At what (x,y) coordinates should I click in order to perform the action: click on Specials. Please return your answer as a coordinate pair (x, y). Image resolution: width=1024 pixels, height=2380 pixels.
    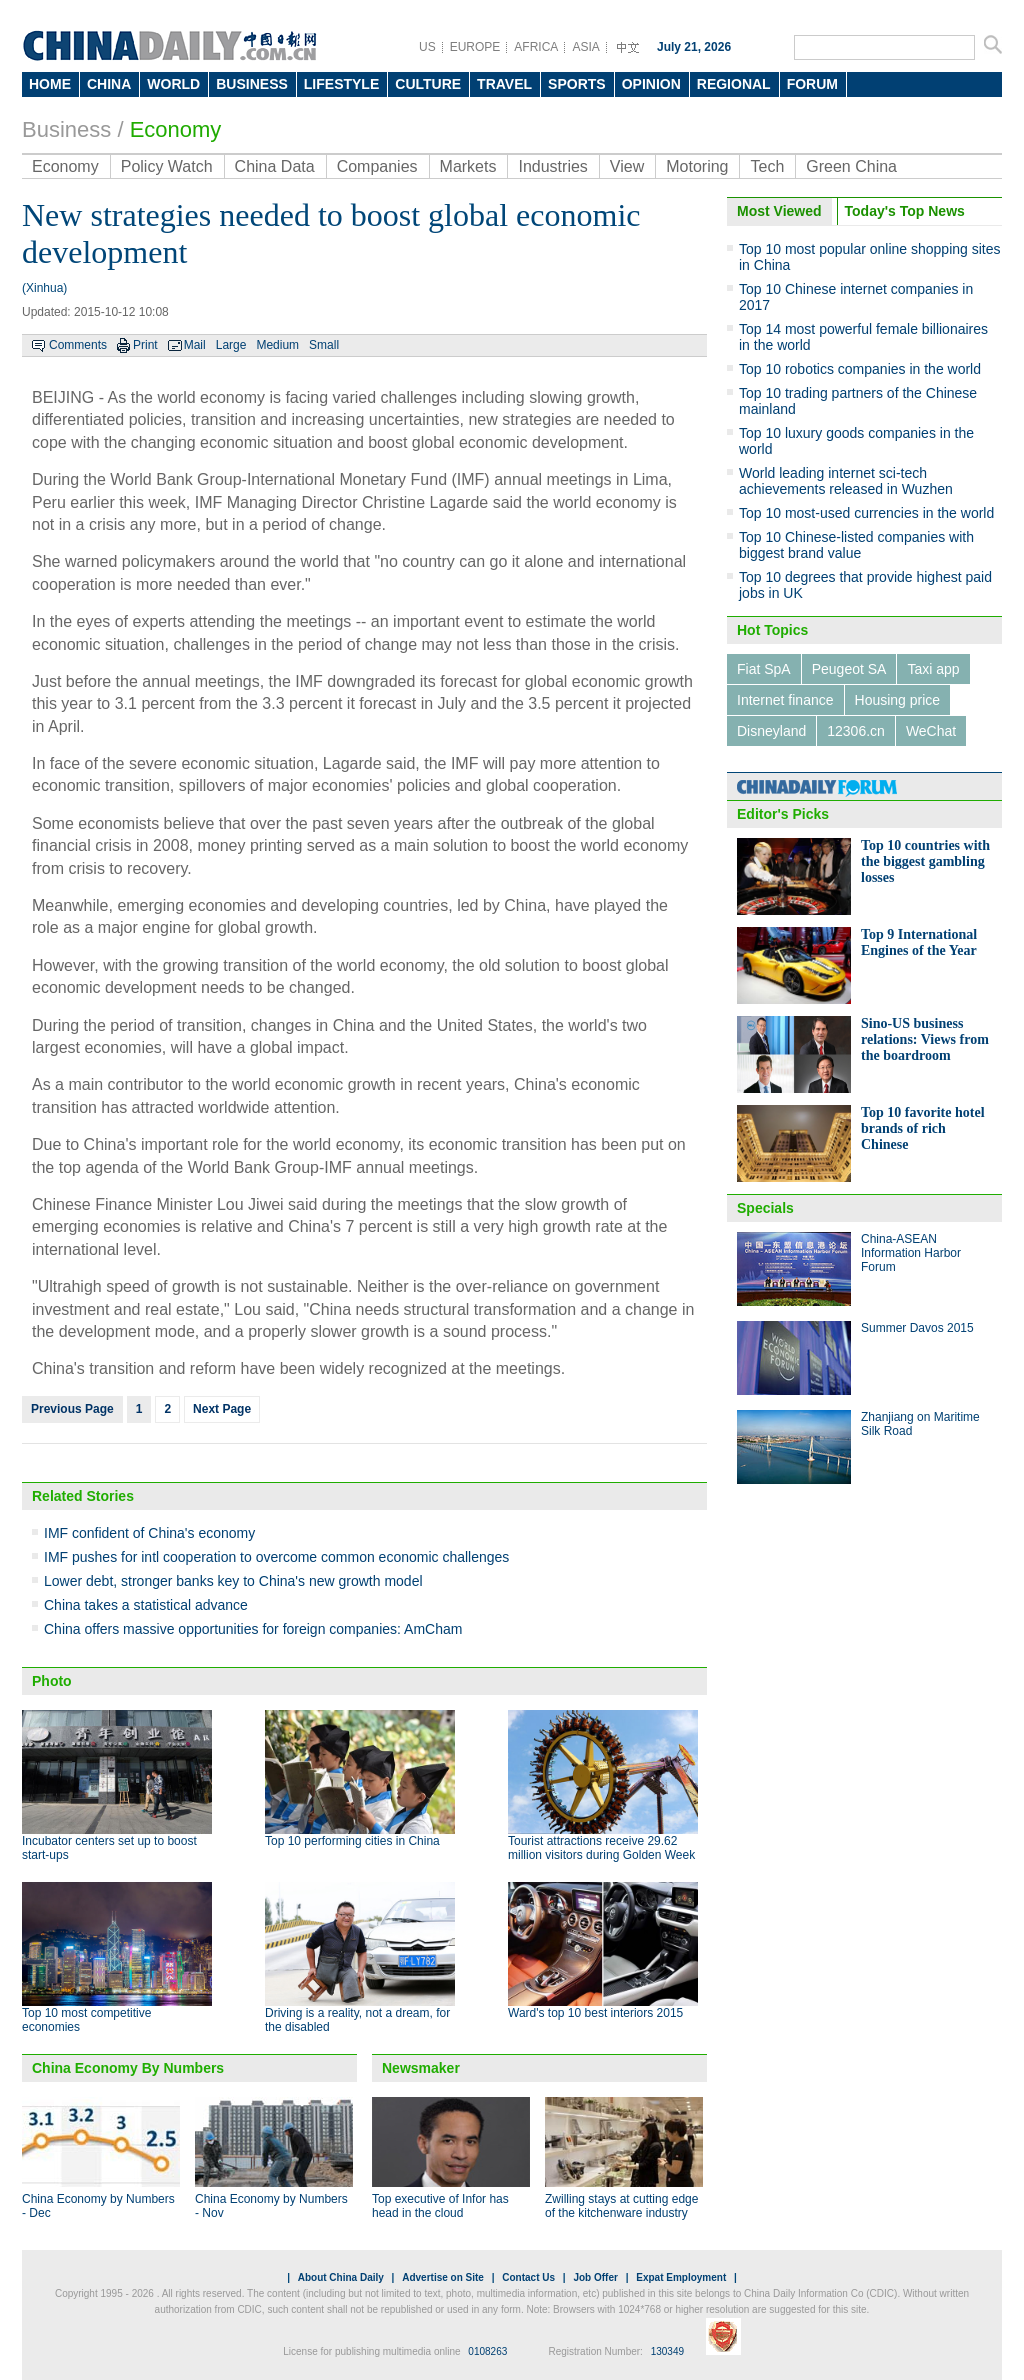
    Looking at the image, I should click on (765, 1208).